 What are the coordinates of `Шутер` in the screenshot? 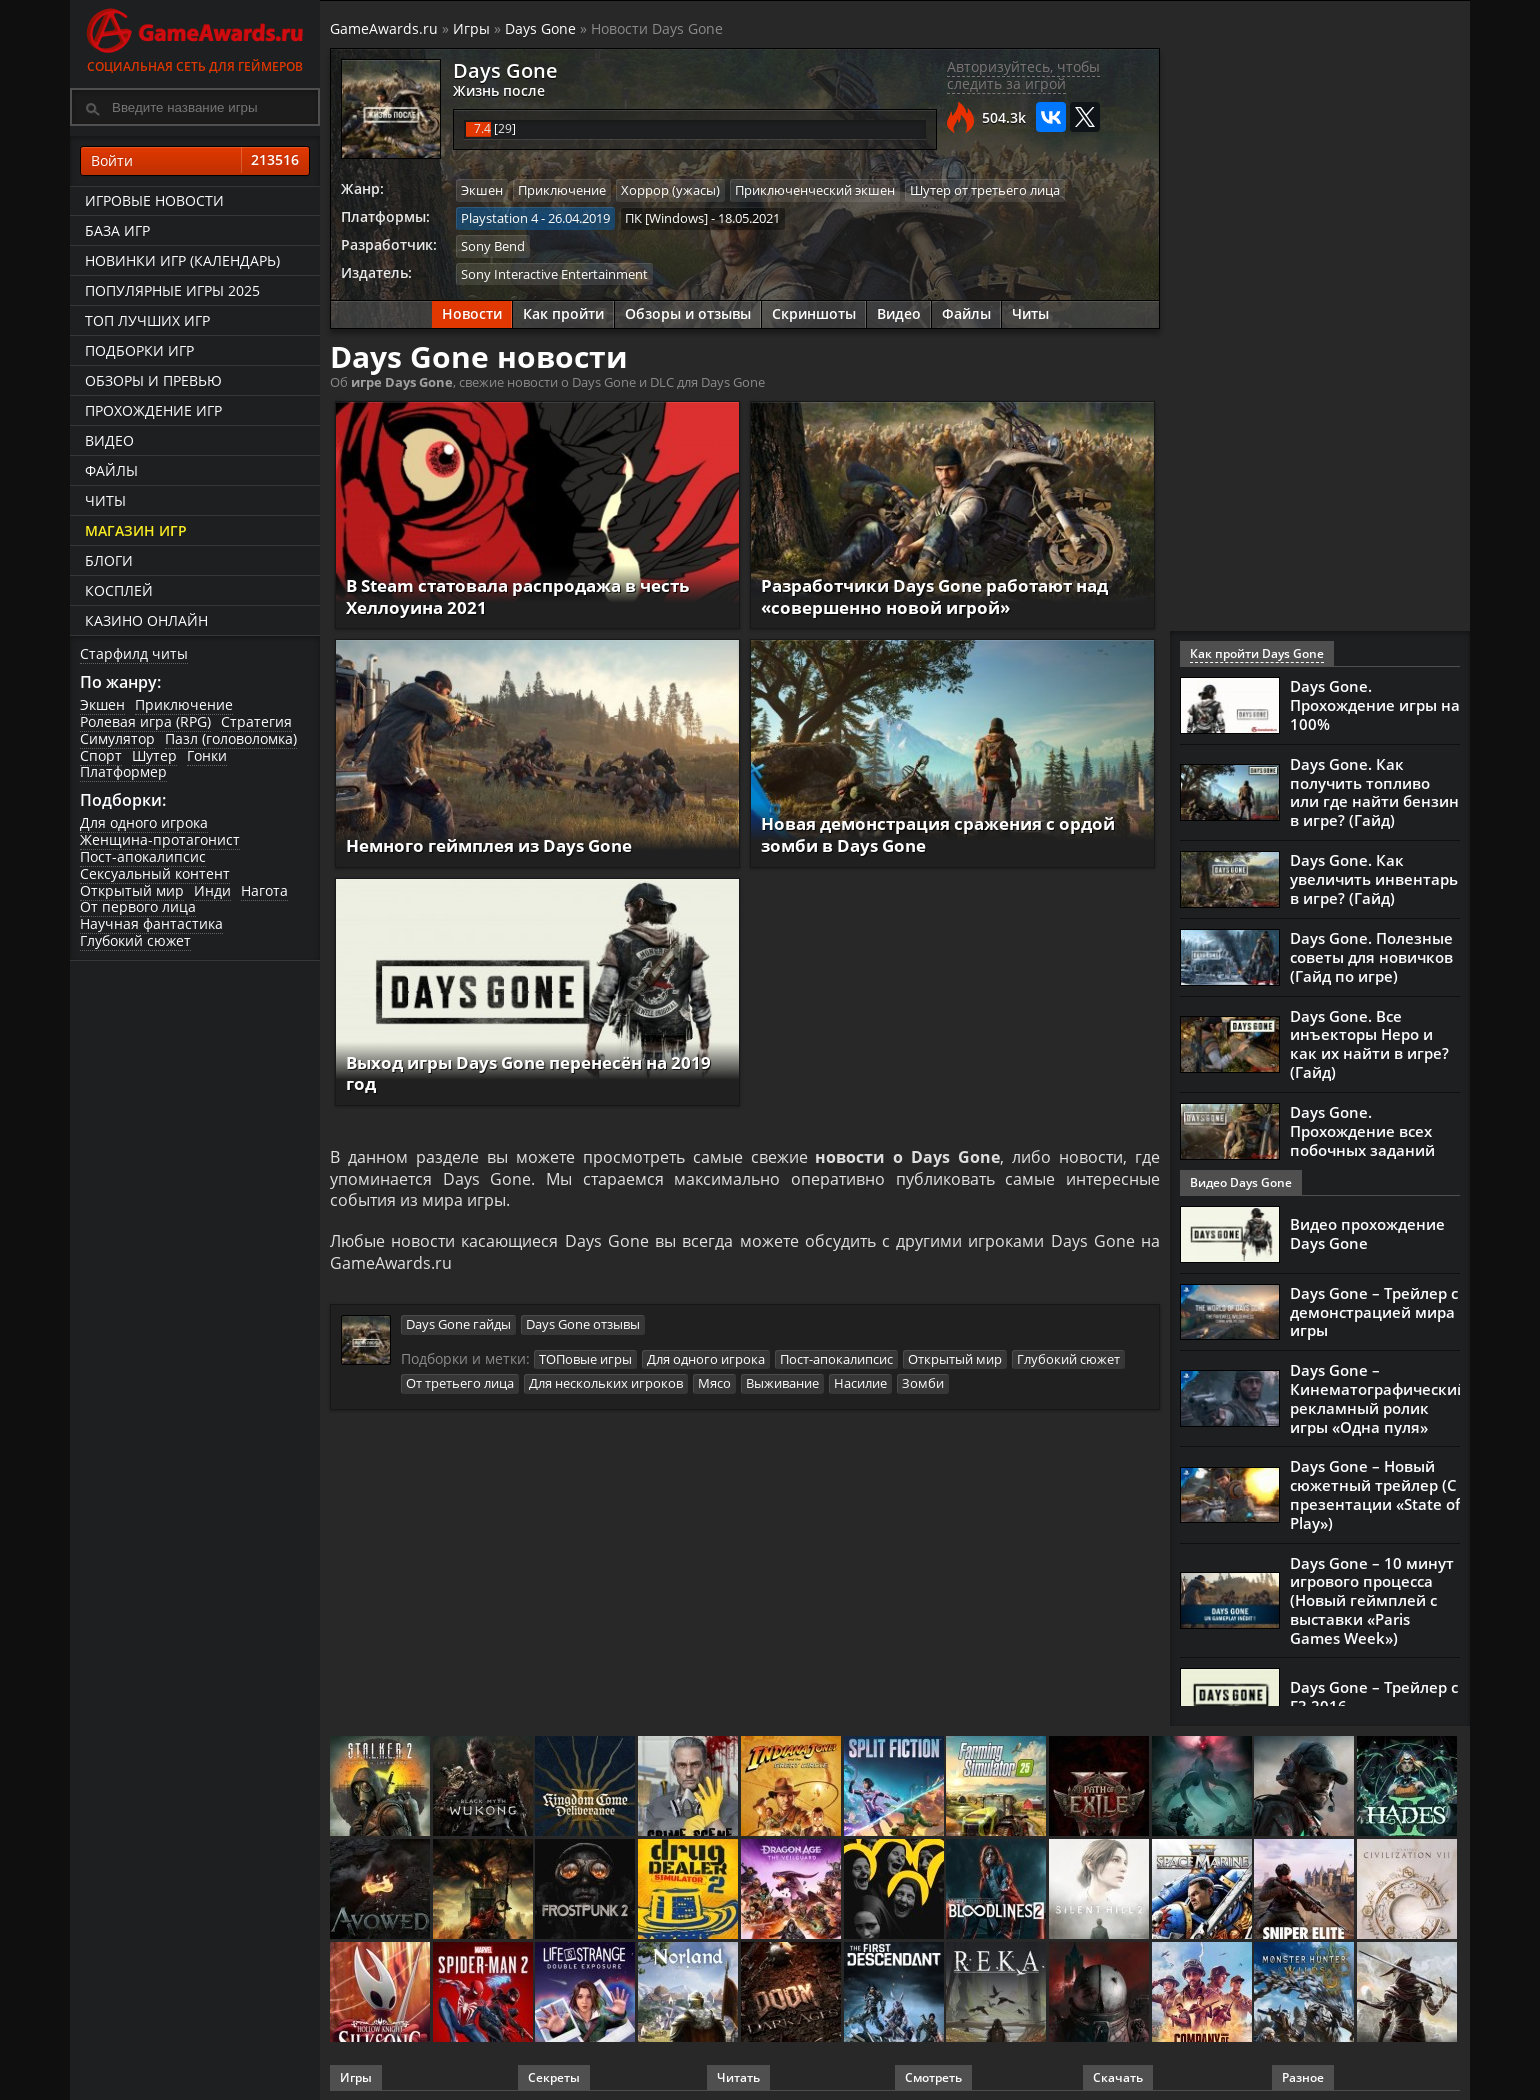 It's located at (154, 755).